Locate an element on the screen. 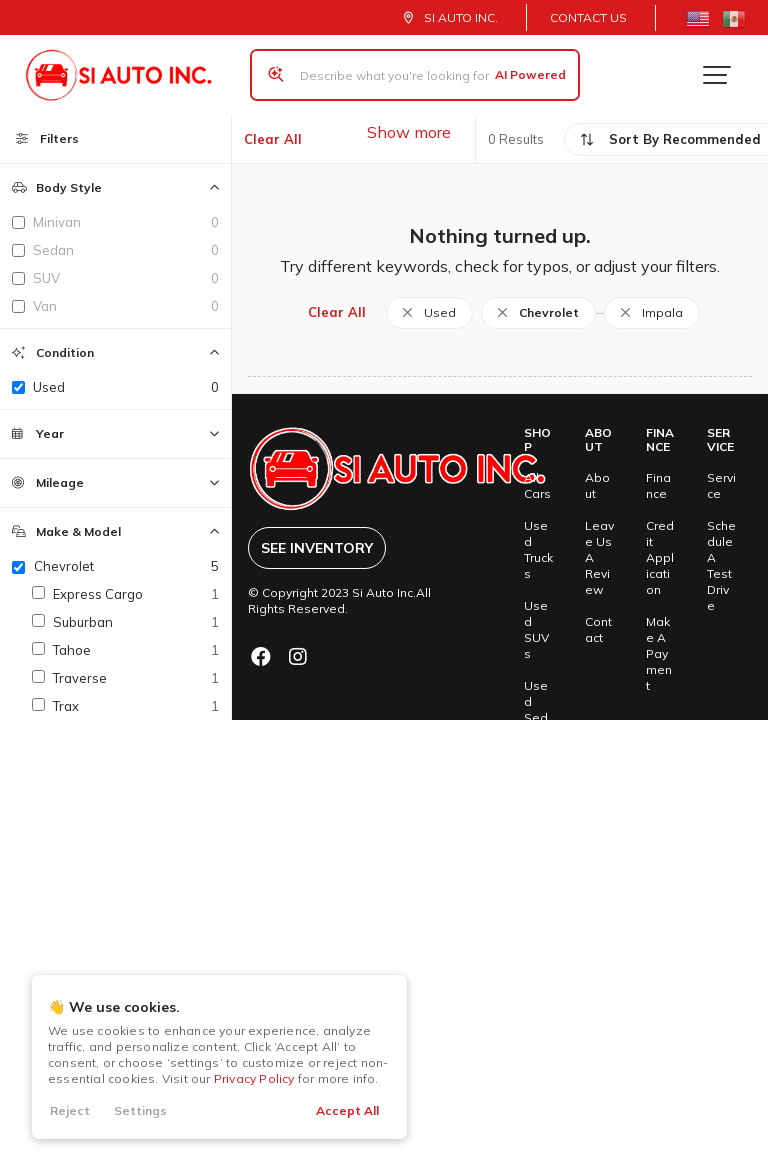 The image size is (768, 1171). All Cars is located at coordinates (537, 485).